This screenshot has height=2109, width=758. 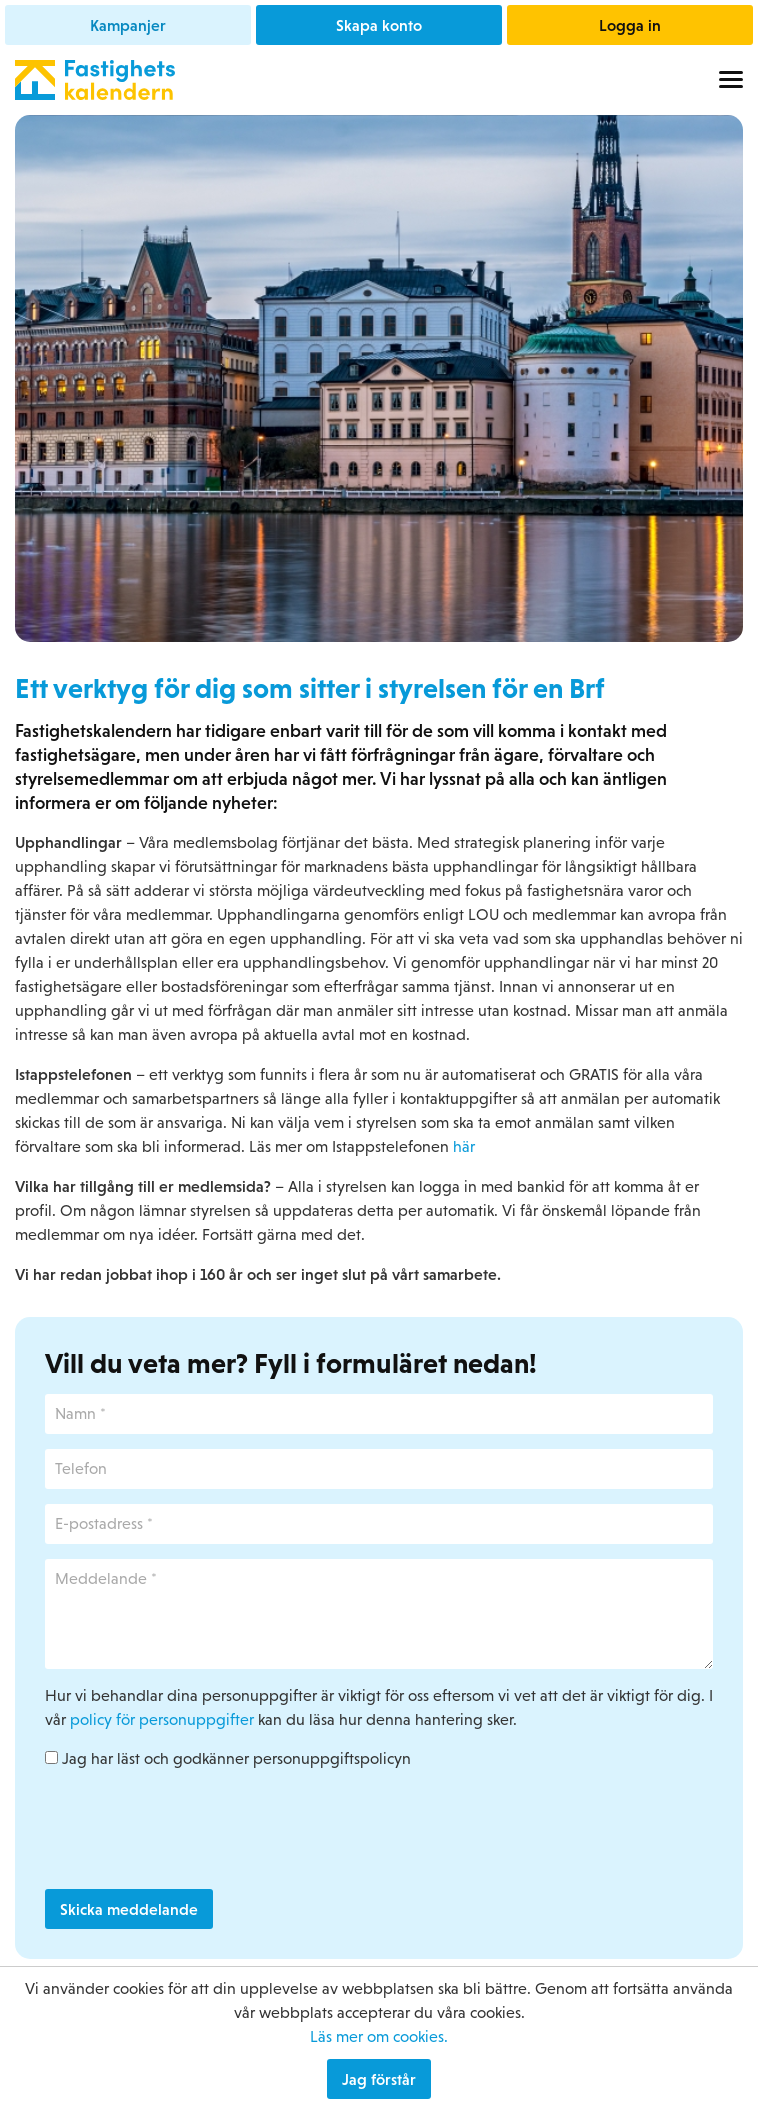 What do you see at coordinates (129, 1909) in the screenshot?
I see `Skicka meddelande` at bounding box center [129, 1909].